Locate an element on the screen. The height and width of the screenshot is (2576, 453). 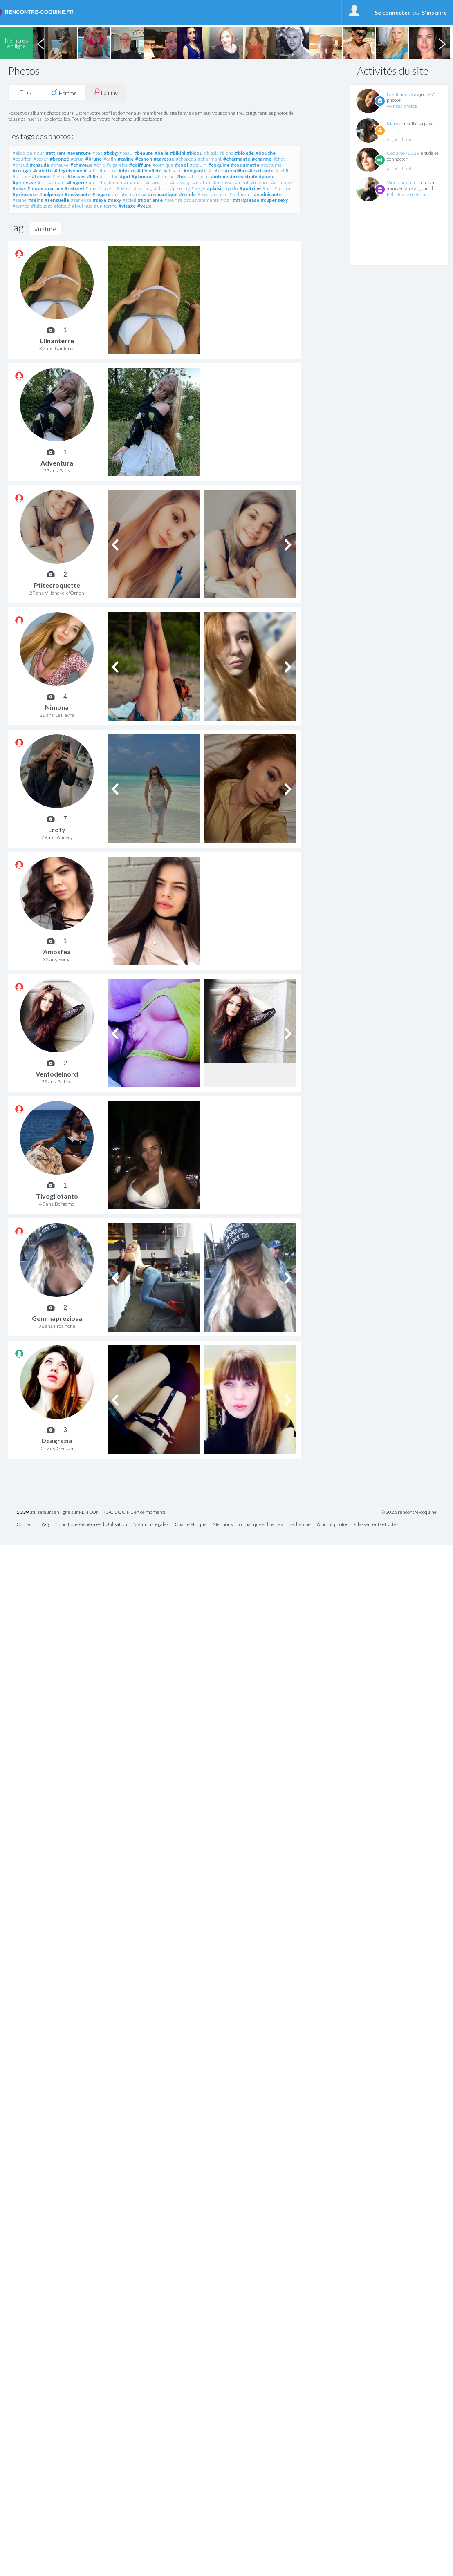
#coiffure is located at coordinates (140, 165).